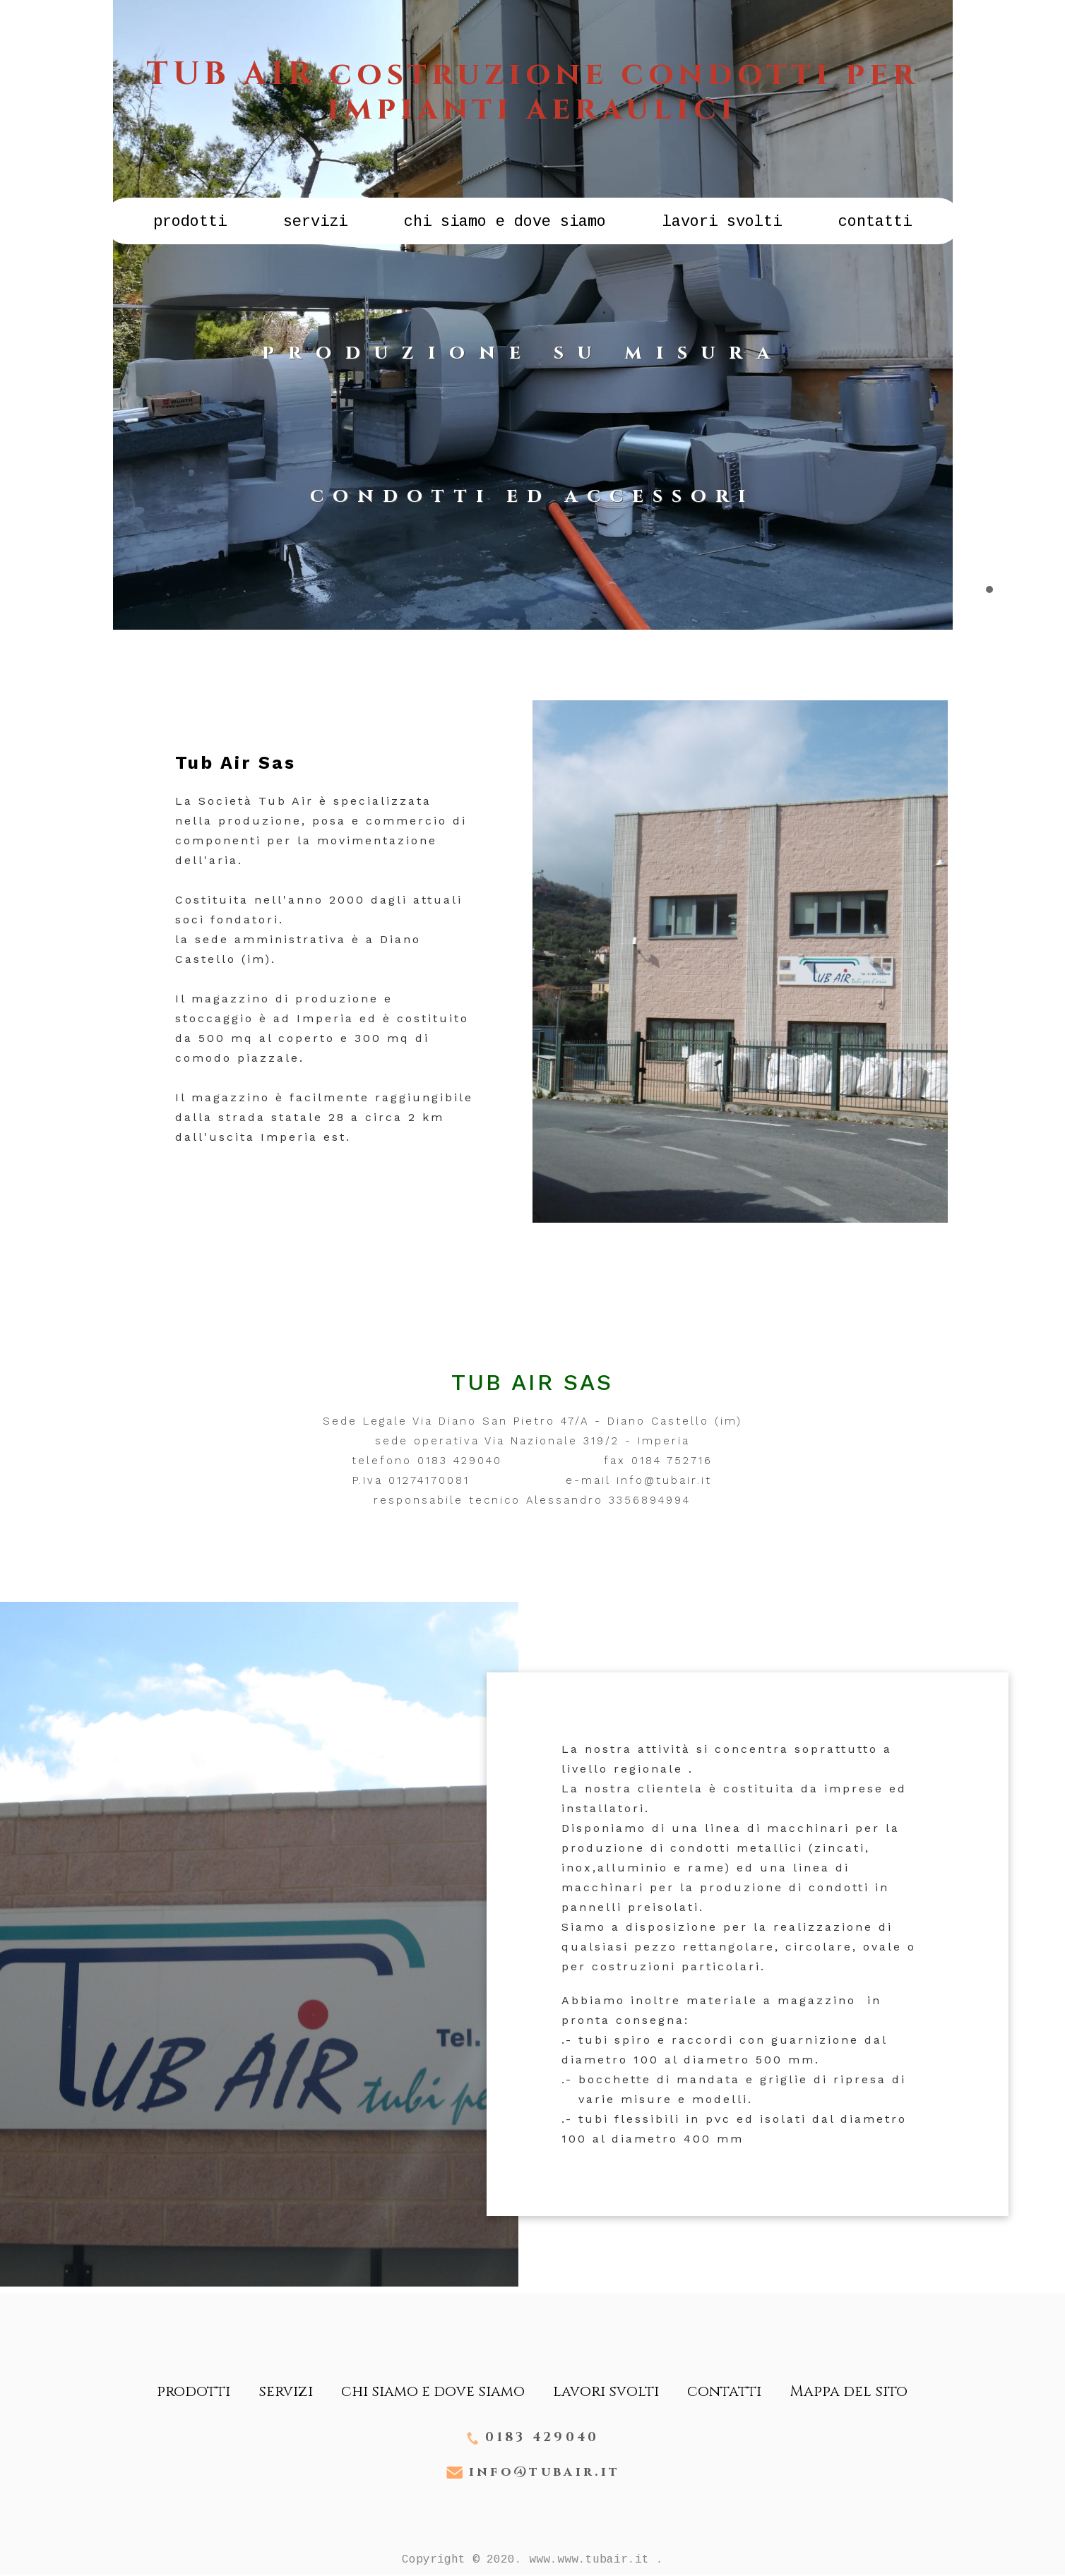 The width and height of the screenshot is (1065, 2576). What do you see at coordinates (542, 2438) in the screenshot?
I see `0183 429040` at bounding box center [542, 2438].